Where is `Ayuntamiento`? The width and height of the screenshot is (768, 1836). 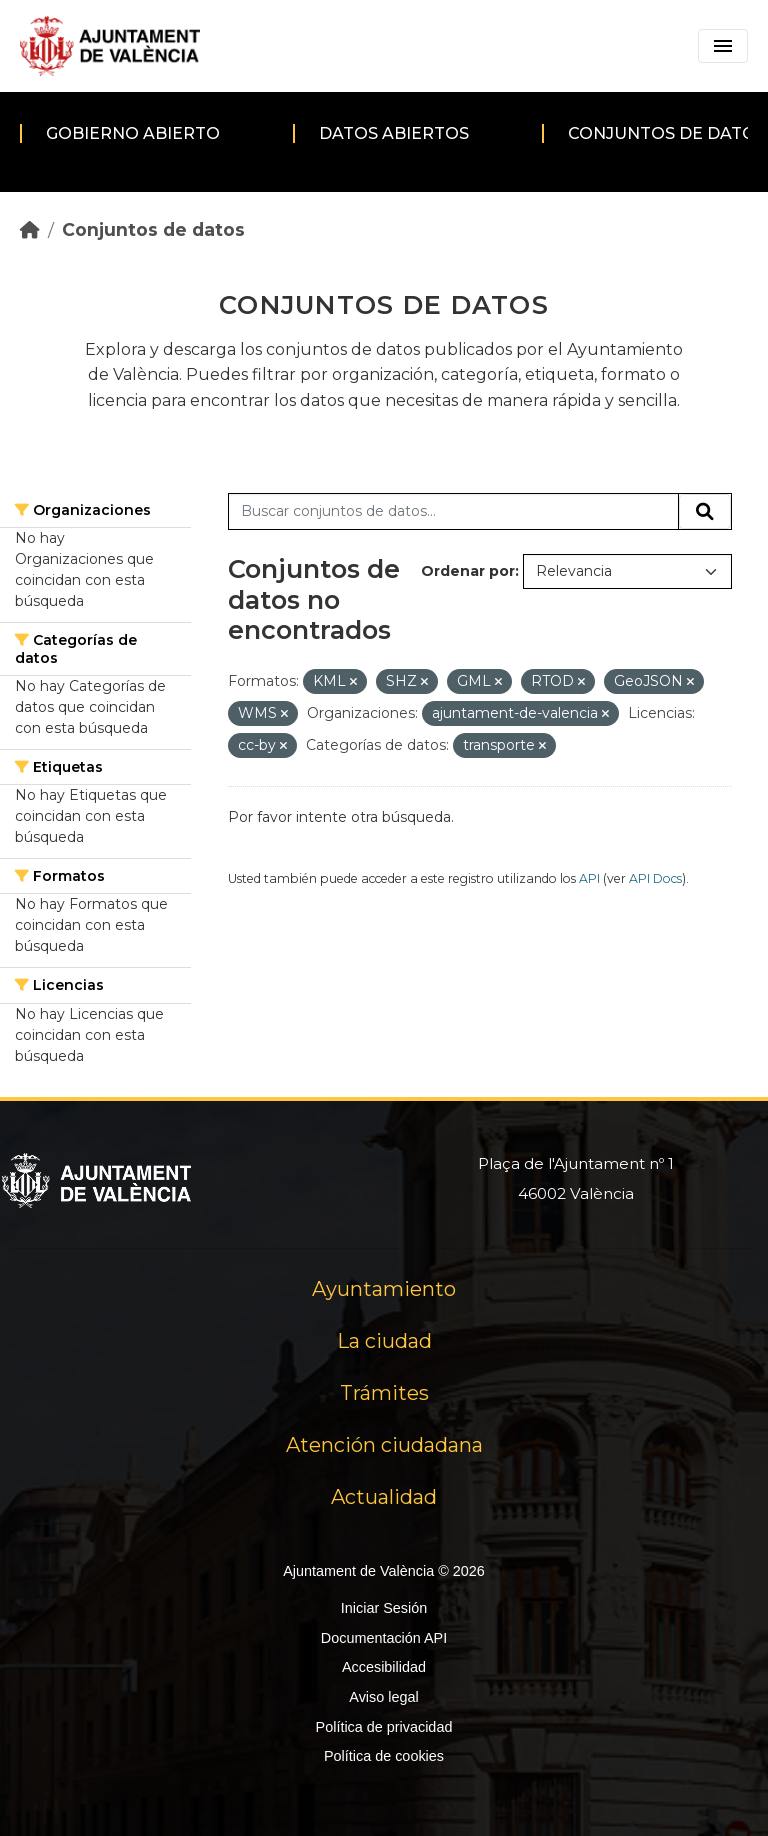
Ayuntamiento is located at coordinates (384, 1289).